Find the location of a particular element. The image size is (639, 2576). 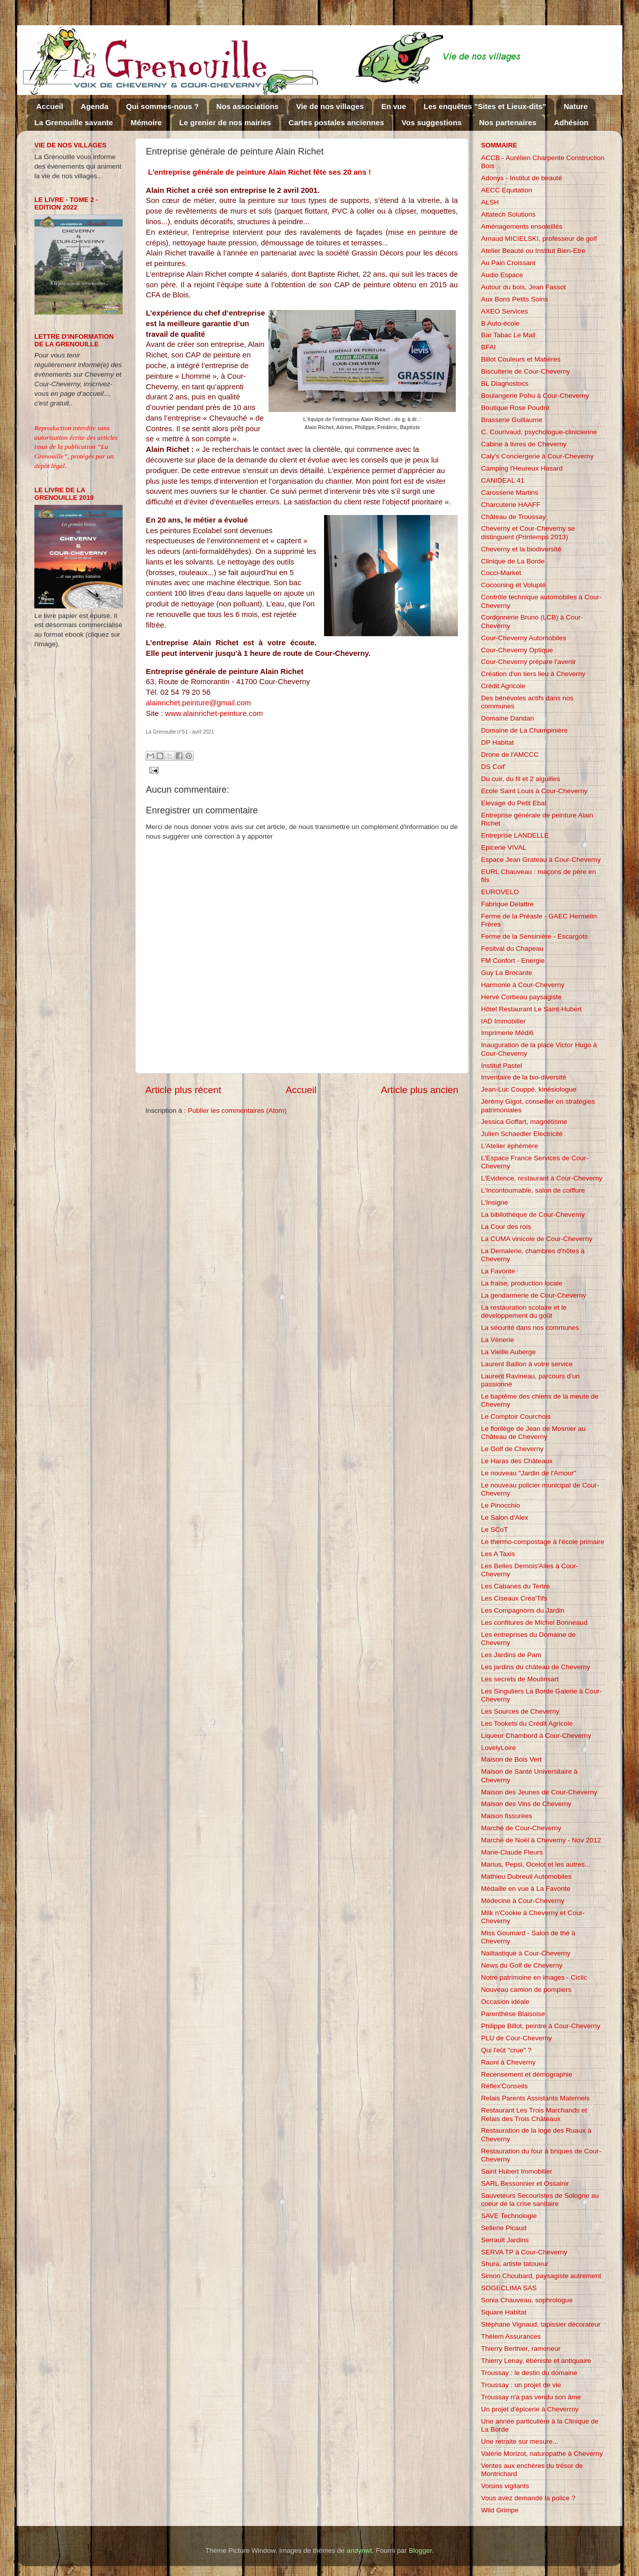

Billot Couleurs et Matières is located at coordinates (521, 359).